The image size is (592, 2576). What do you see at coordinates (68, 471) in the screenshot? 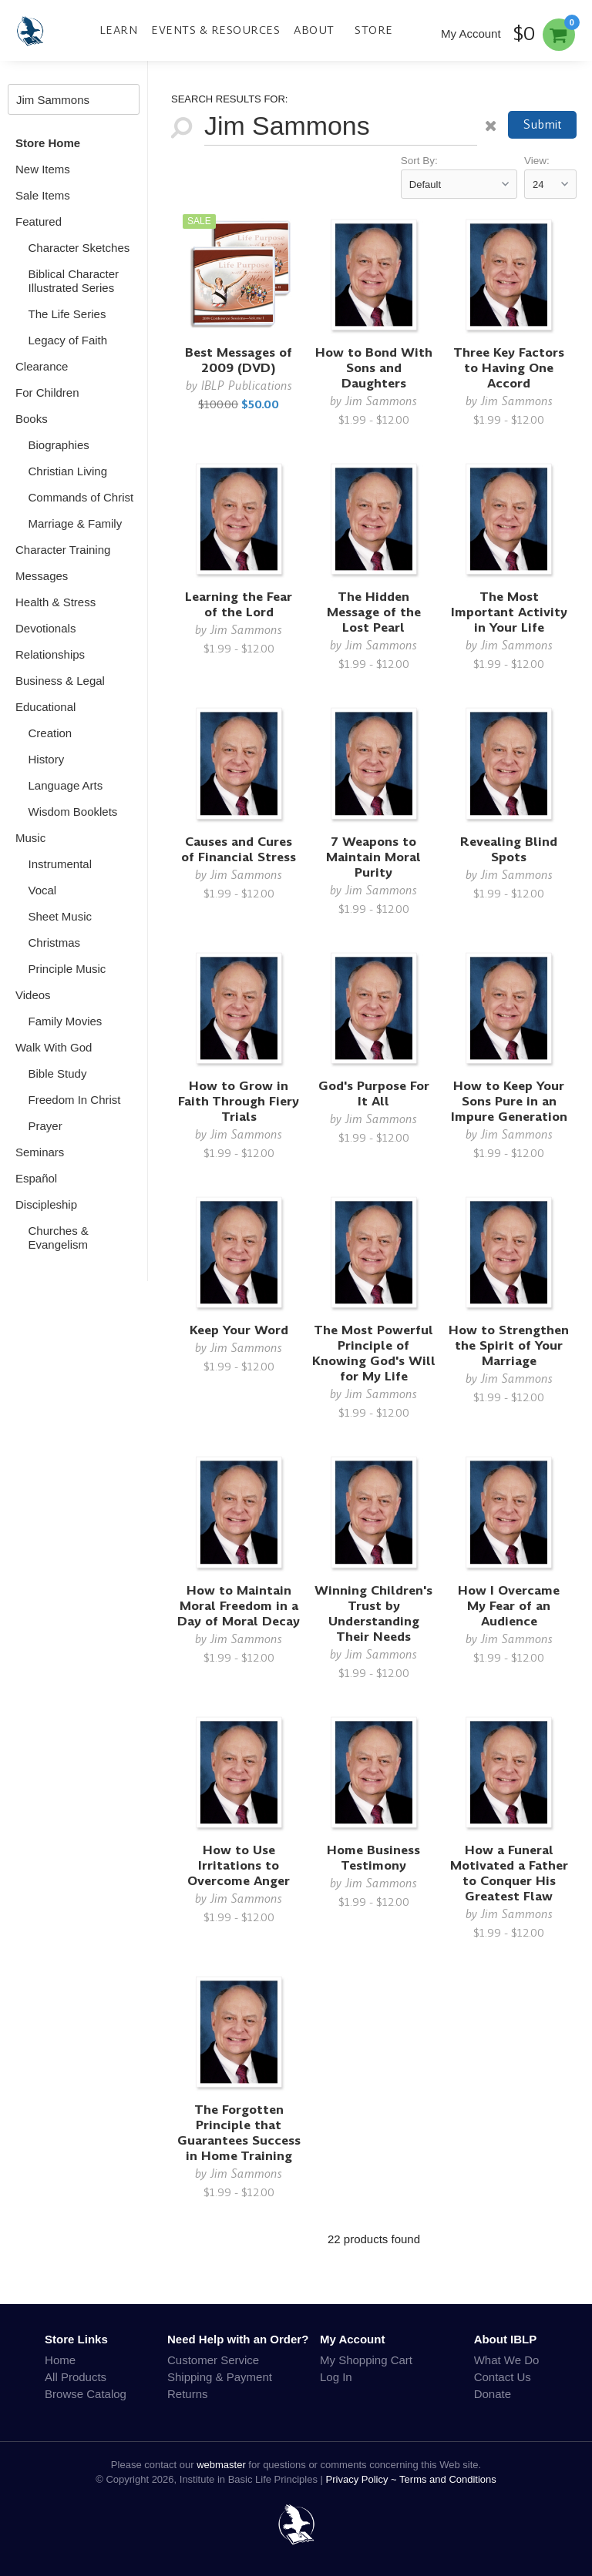
I see `Christian Living` at bounding box center [68, 471].